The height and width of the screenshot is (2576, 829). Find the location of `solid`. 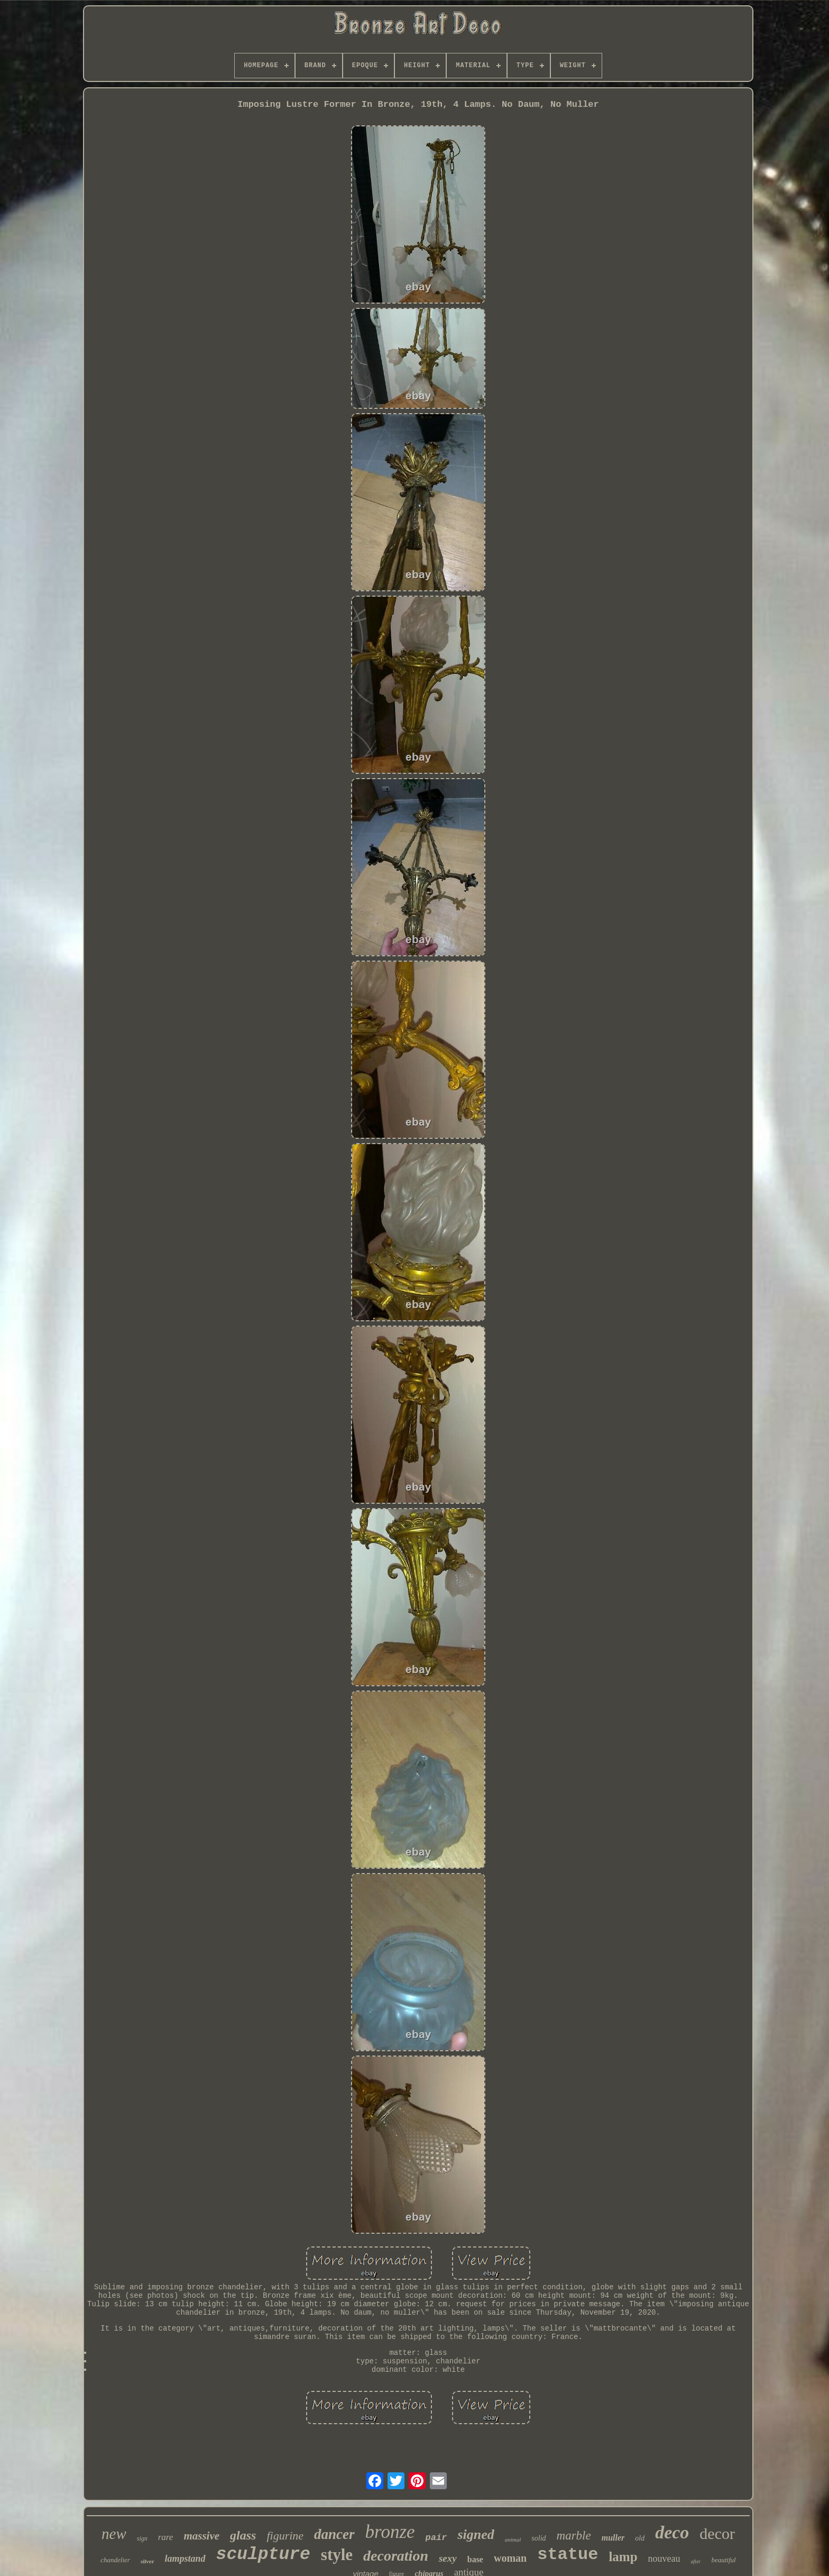

solid is located at coordinates (538, 2538).